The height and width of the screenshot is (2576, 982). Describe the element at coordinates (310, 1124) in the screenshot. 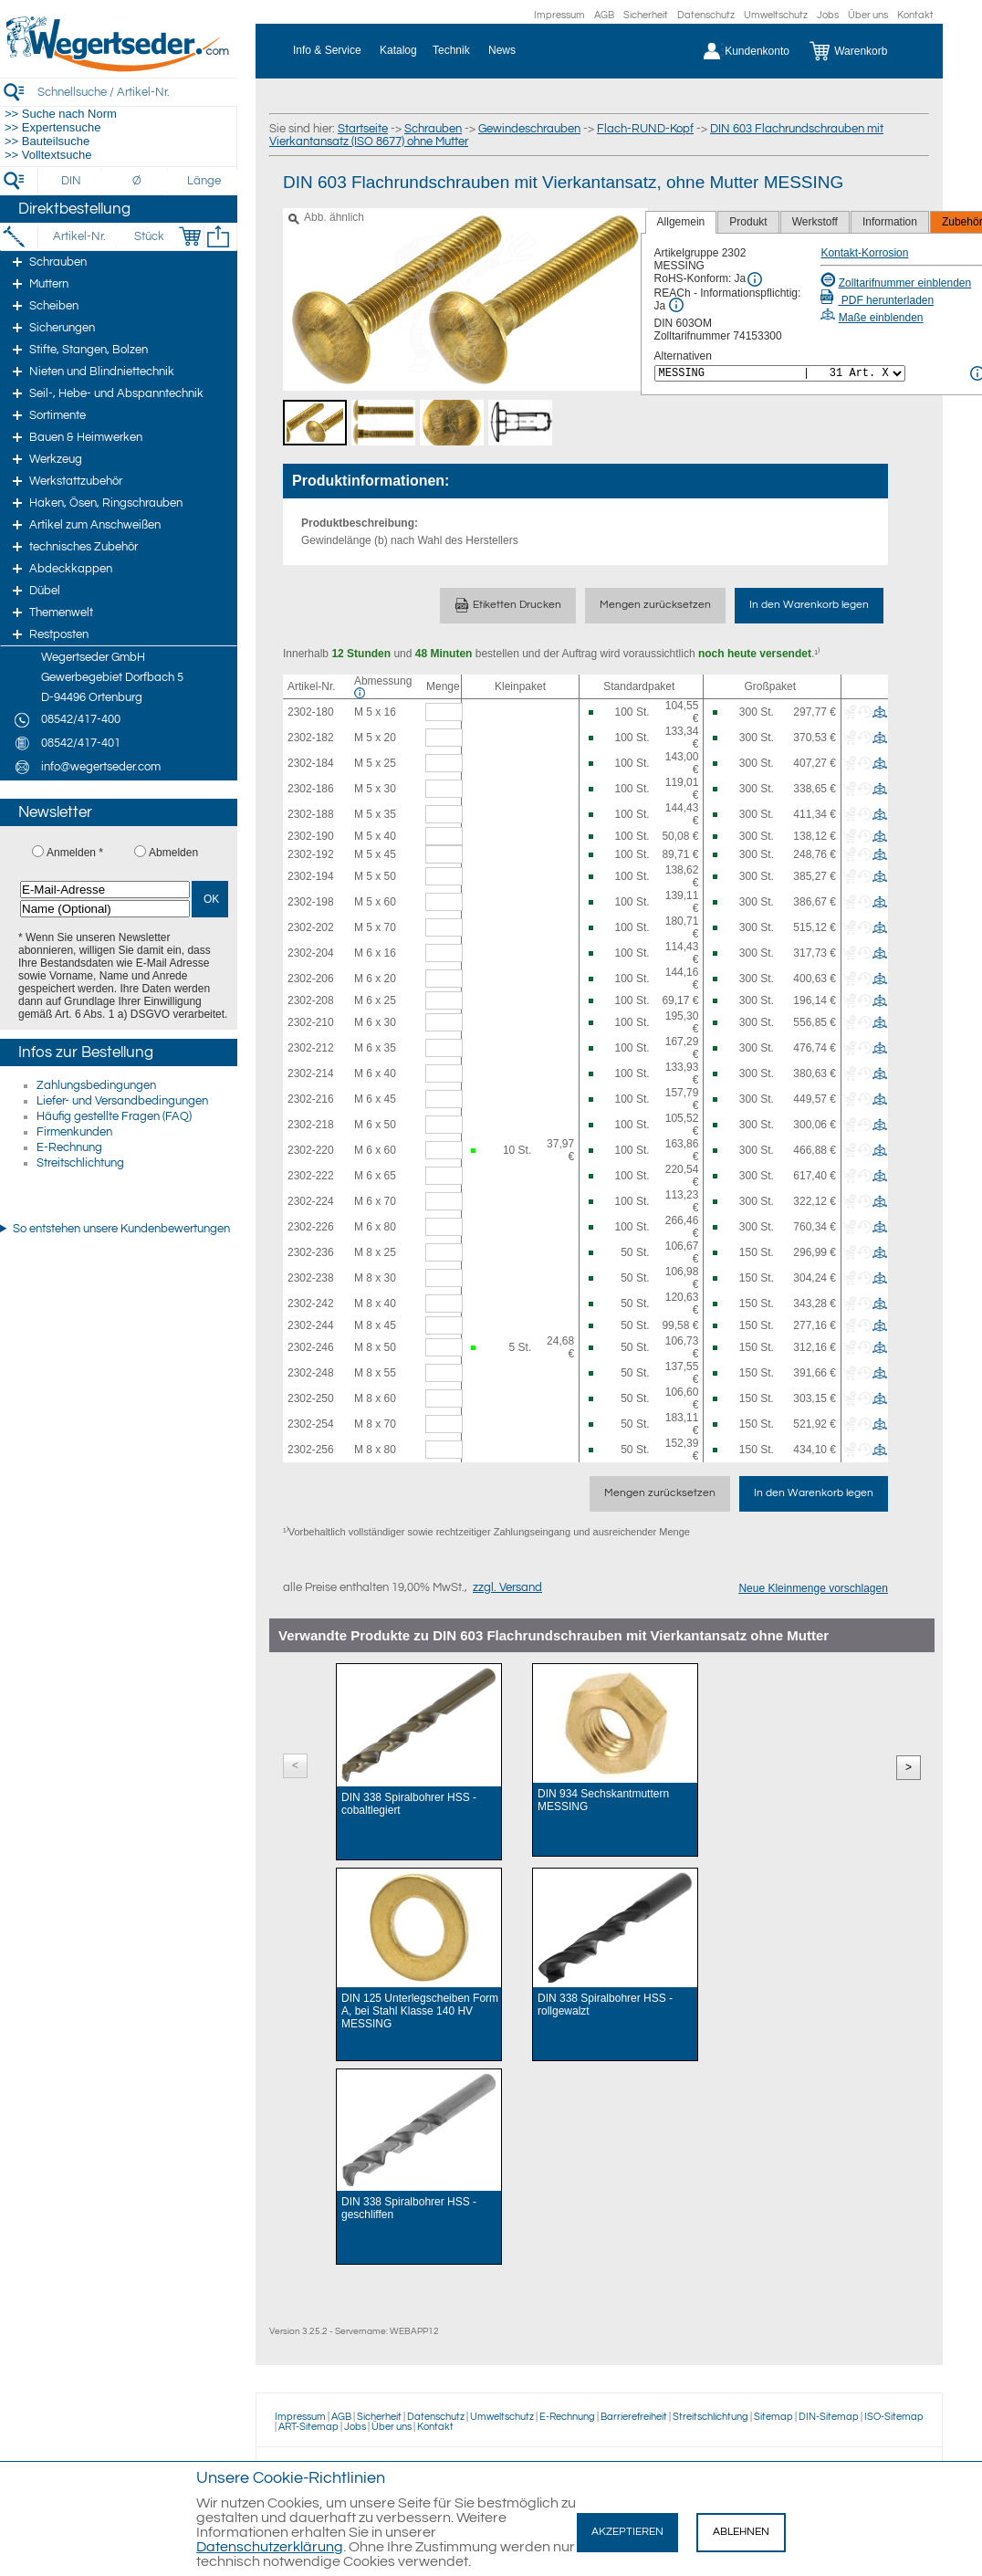

I see `2302-218` at that location.